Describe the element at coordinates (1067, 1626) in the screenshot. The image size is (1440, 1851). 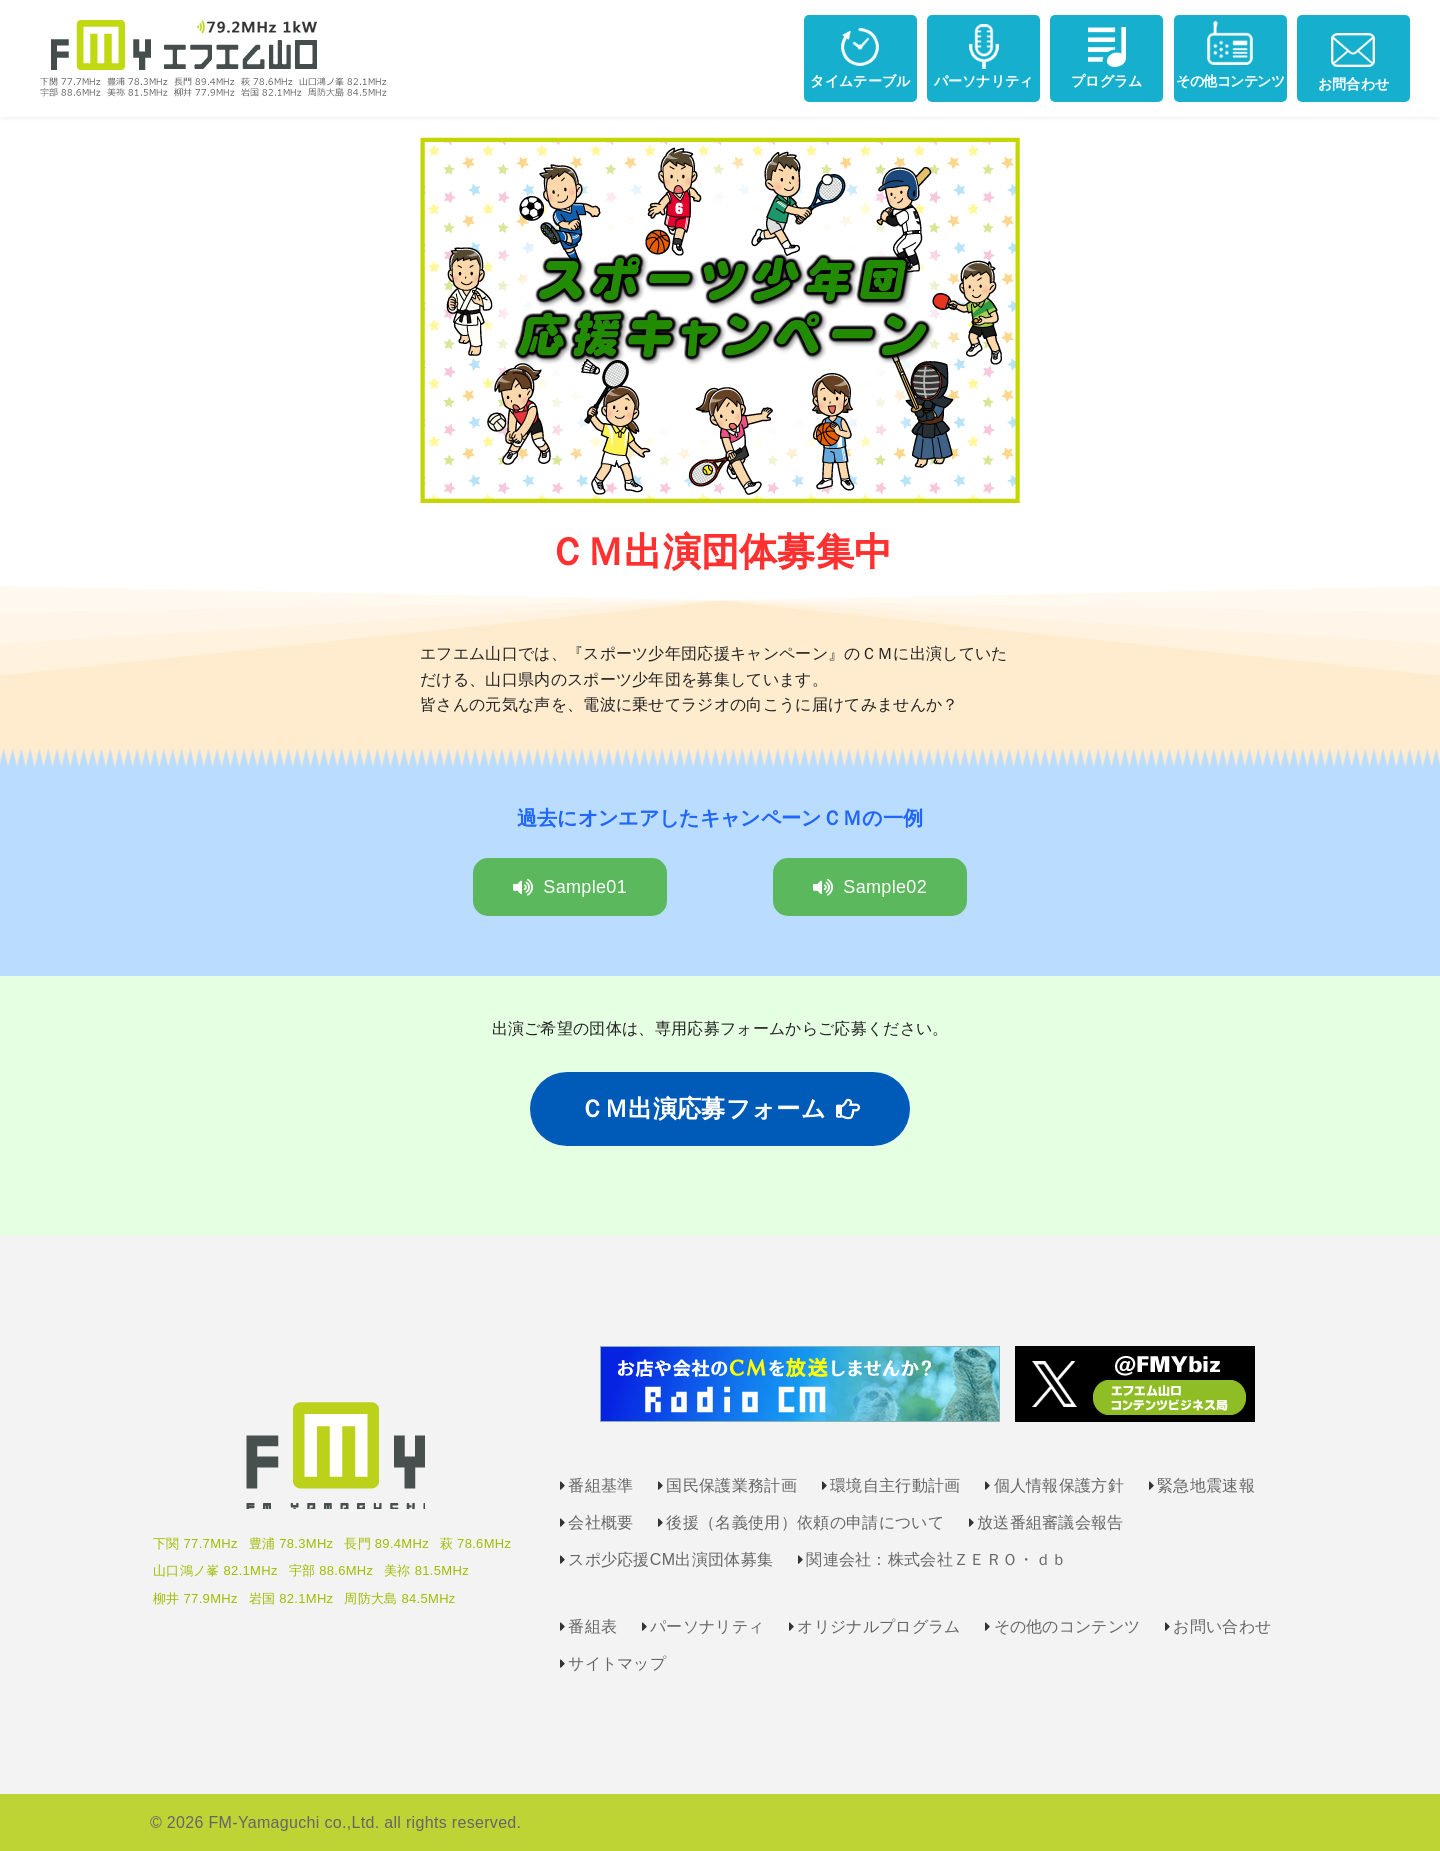
I see `その他のコンテンツ` at that location.